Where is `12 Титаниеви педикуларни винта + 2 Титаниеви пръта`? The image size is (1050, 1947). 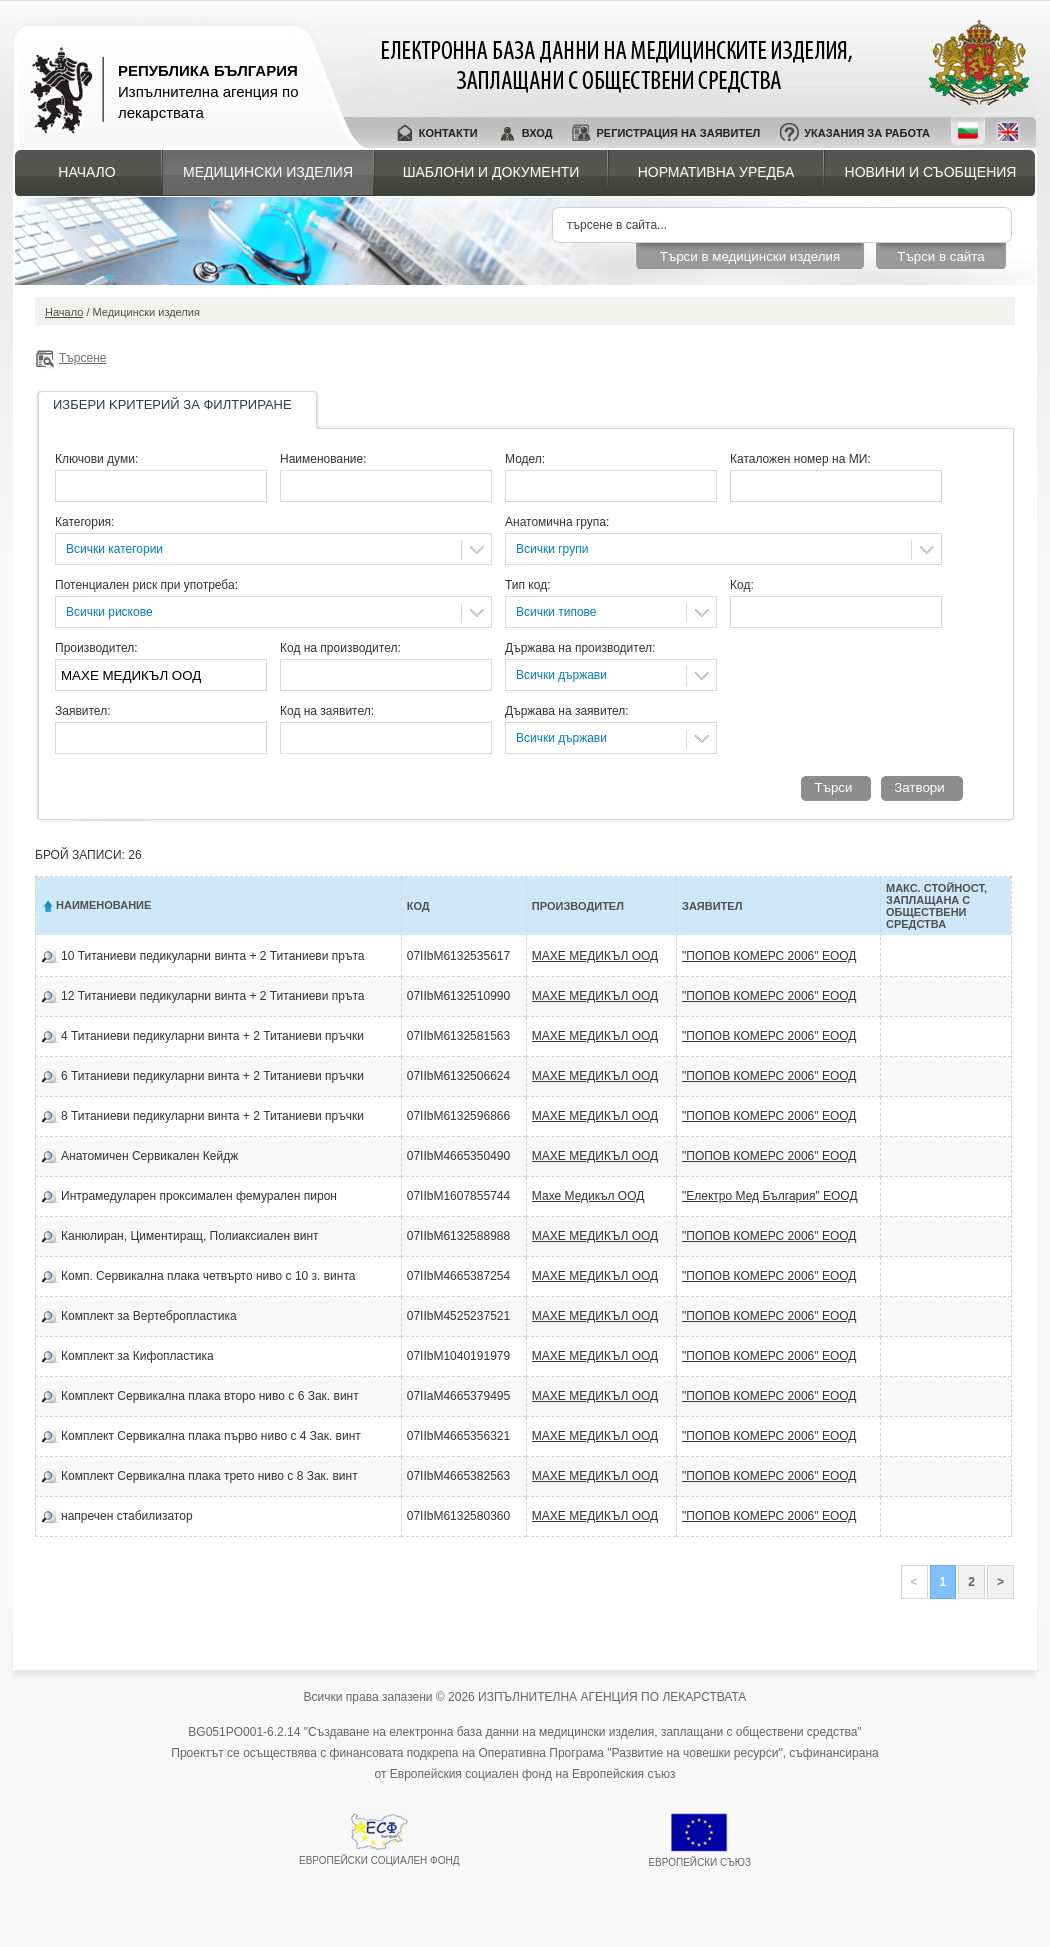
12 Титаниеви педикуларни винта + 2 Титаниеви пръта is located at coordinates (212, 996).